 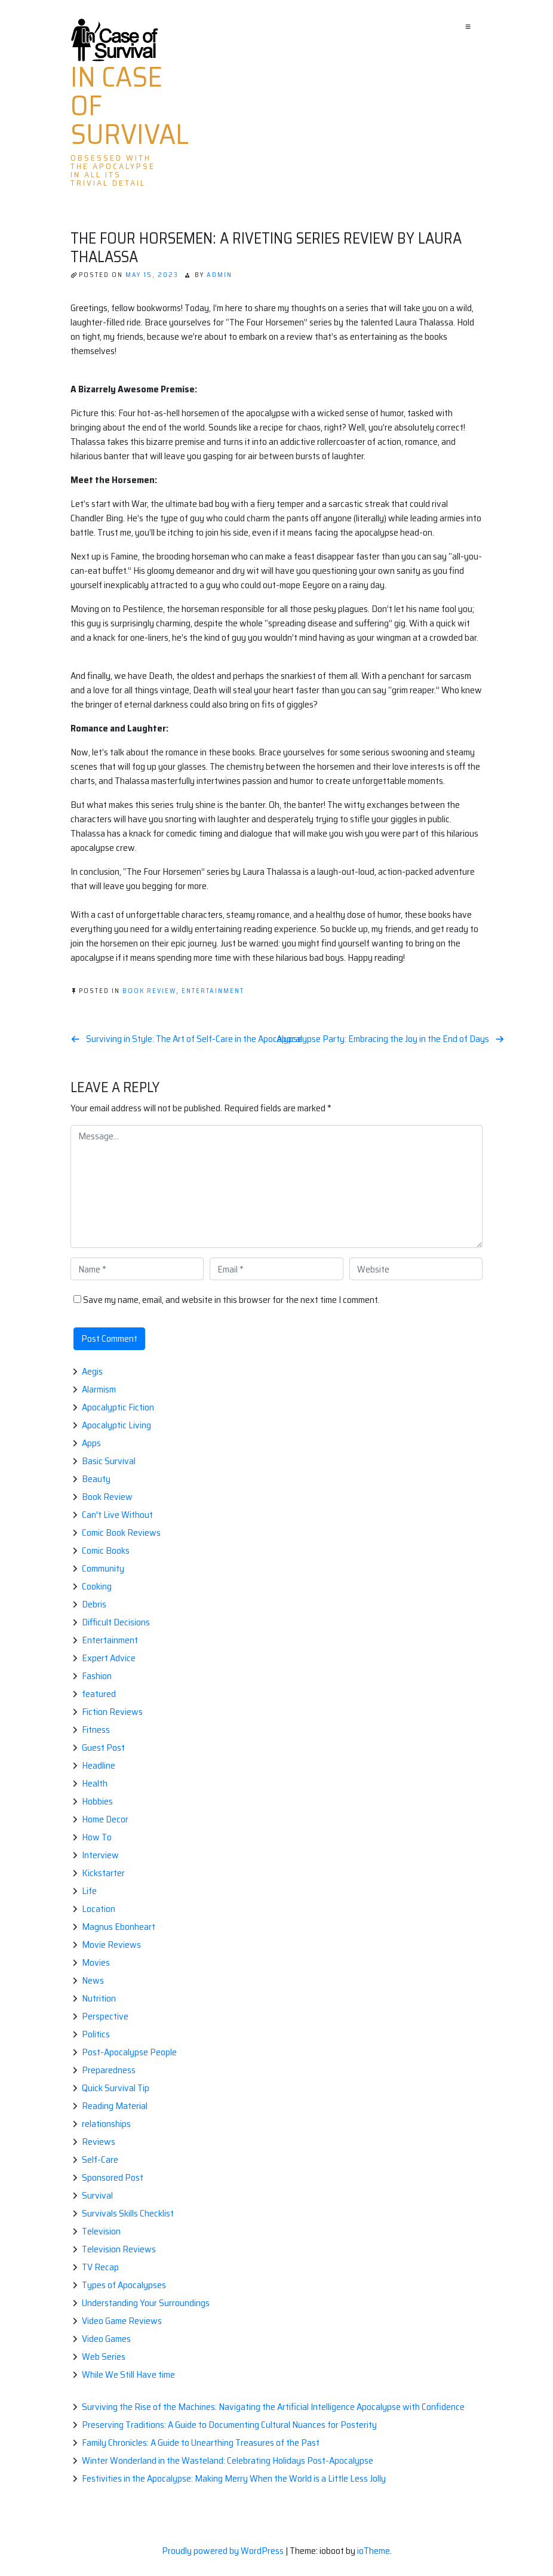 I want to click on Fashion, so click(x=97, y=1675).